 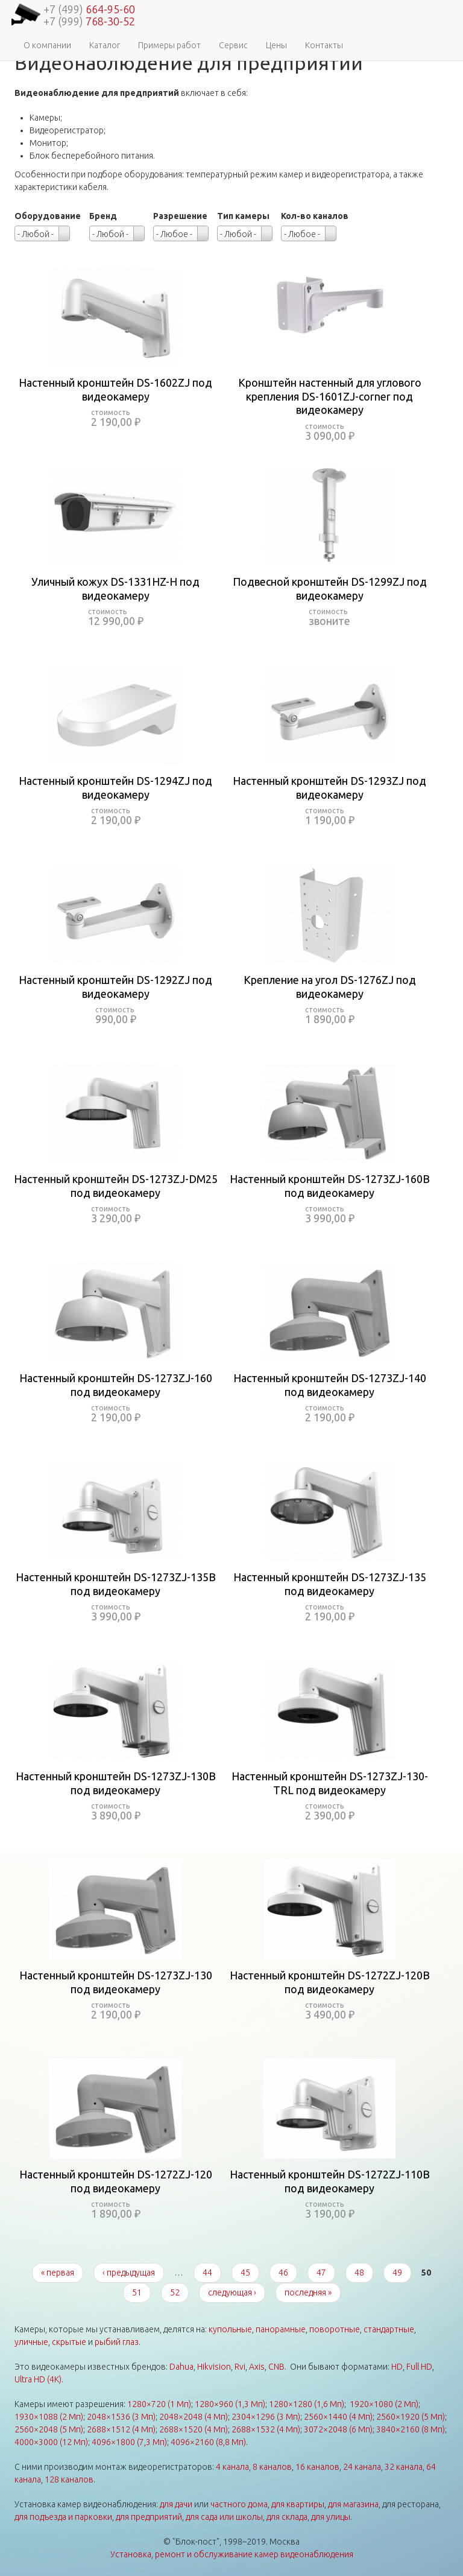 What do you see at coordinates (117, 2342) in the screenshot?
I see `рыбий глаз` at bounding box center [117, 2342].